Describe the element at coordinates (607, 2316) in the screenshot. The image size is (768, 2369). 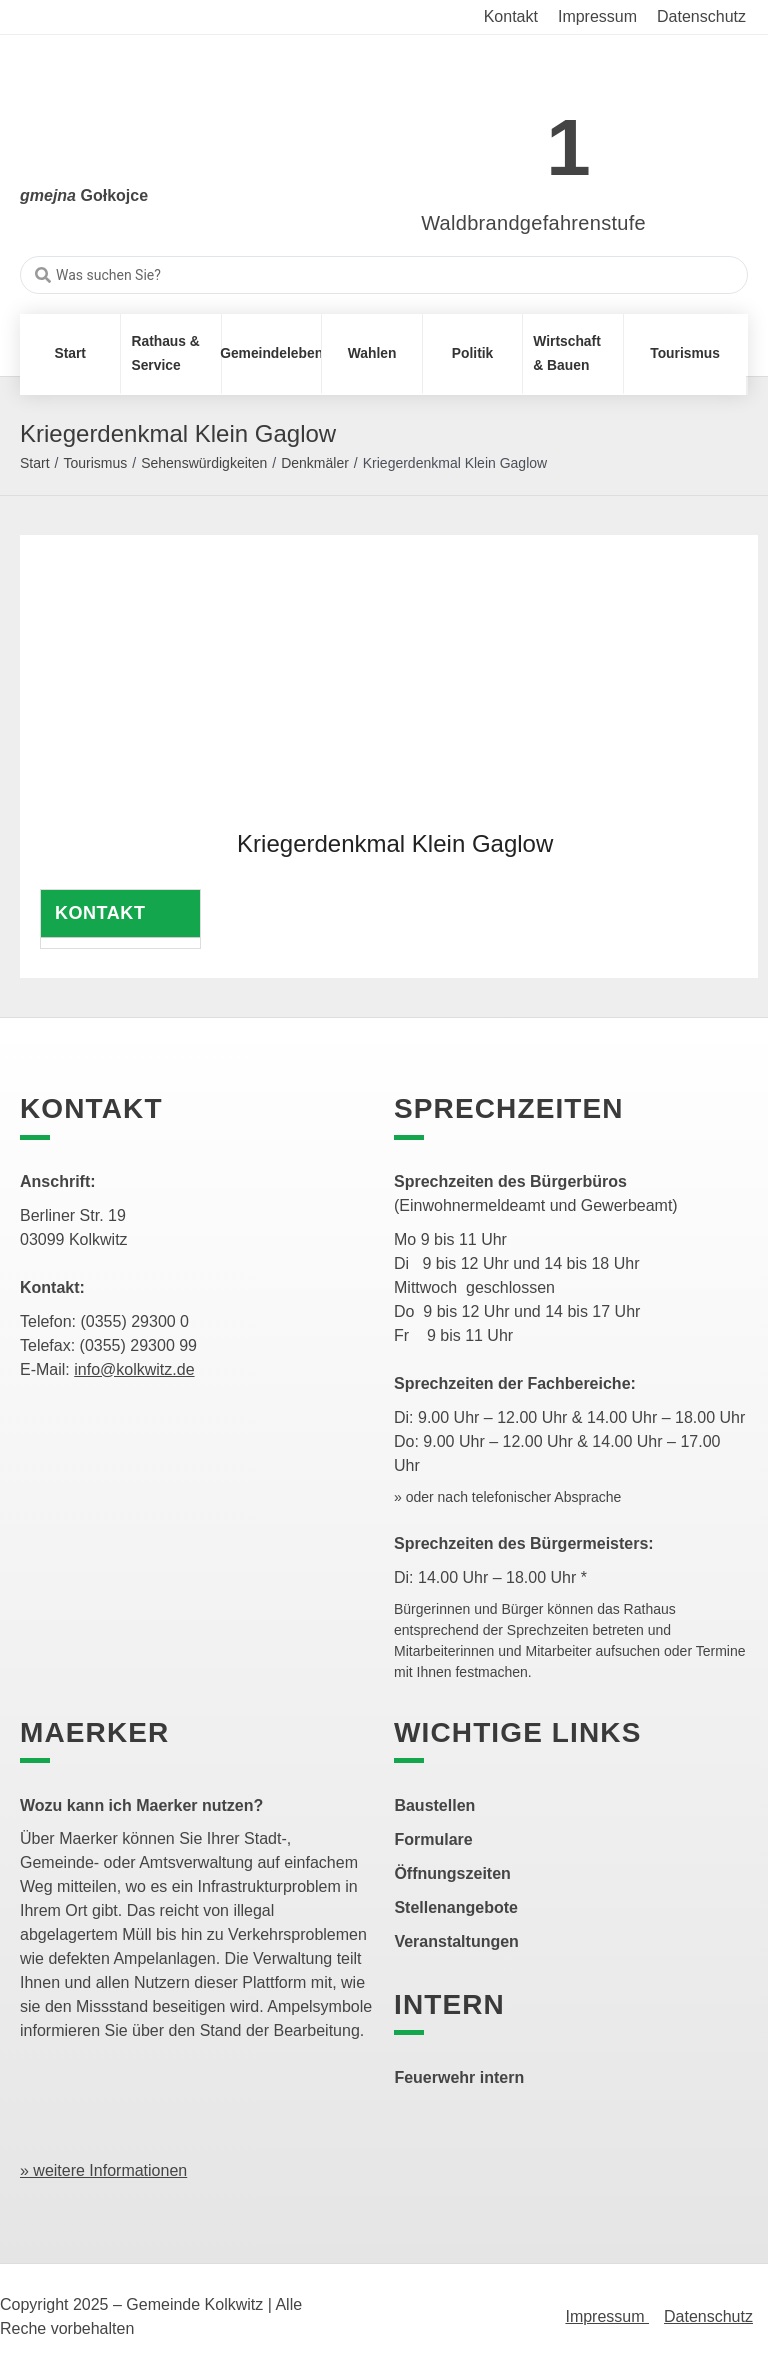
I see `Impressum` at that location.